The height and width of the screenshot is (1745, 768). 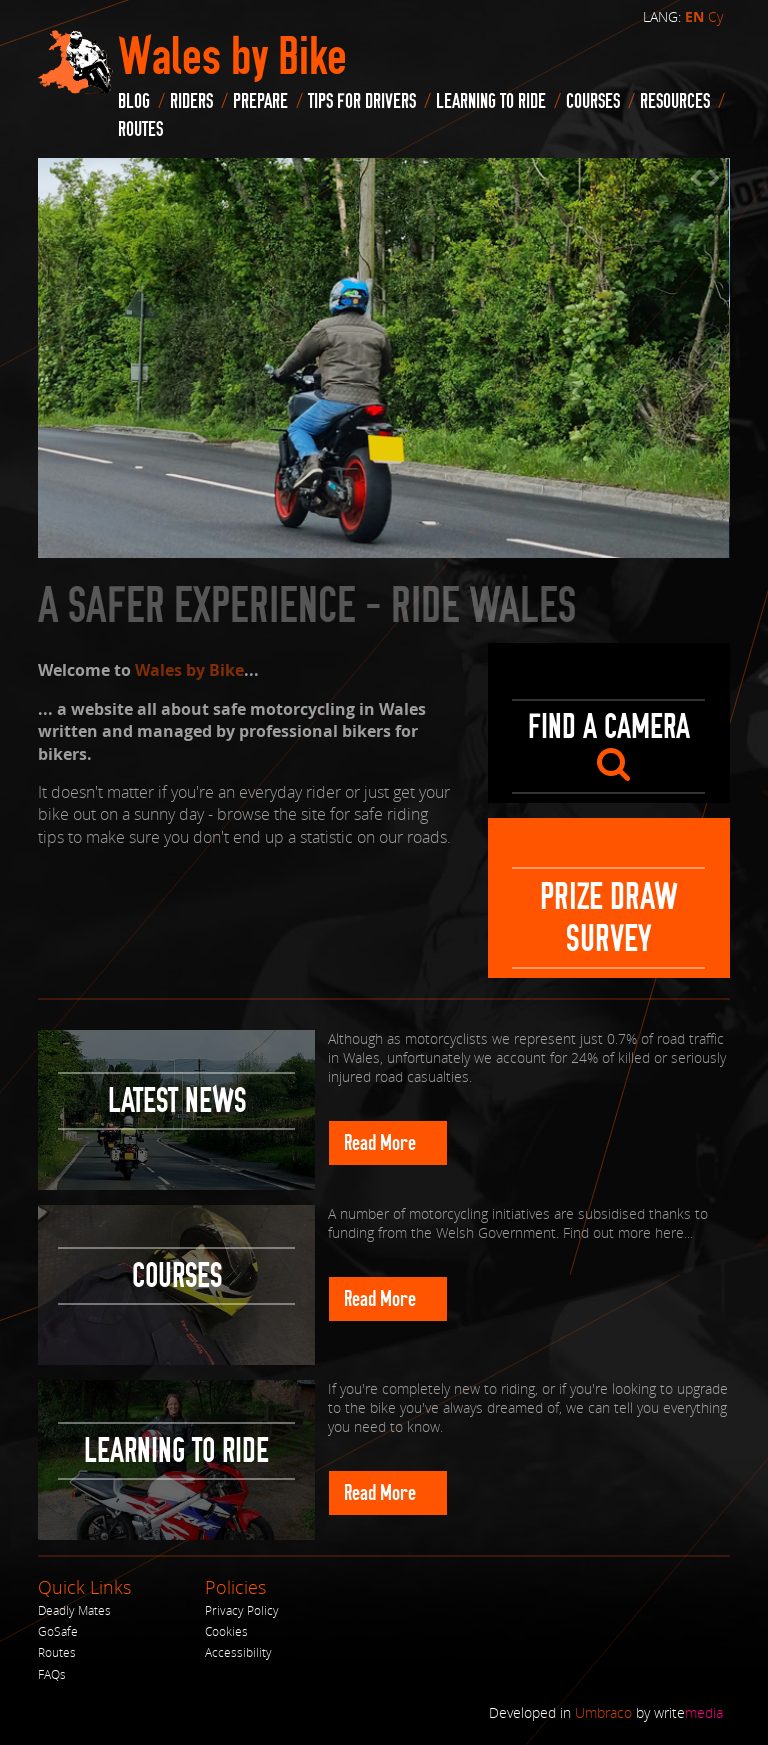 What do you see at coordinates (52, 1674) in the screenshot?
I see `FAQs` at bounding box center [52, 1674].